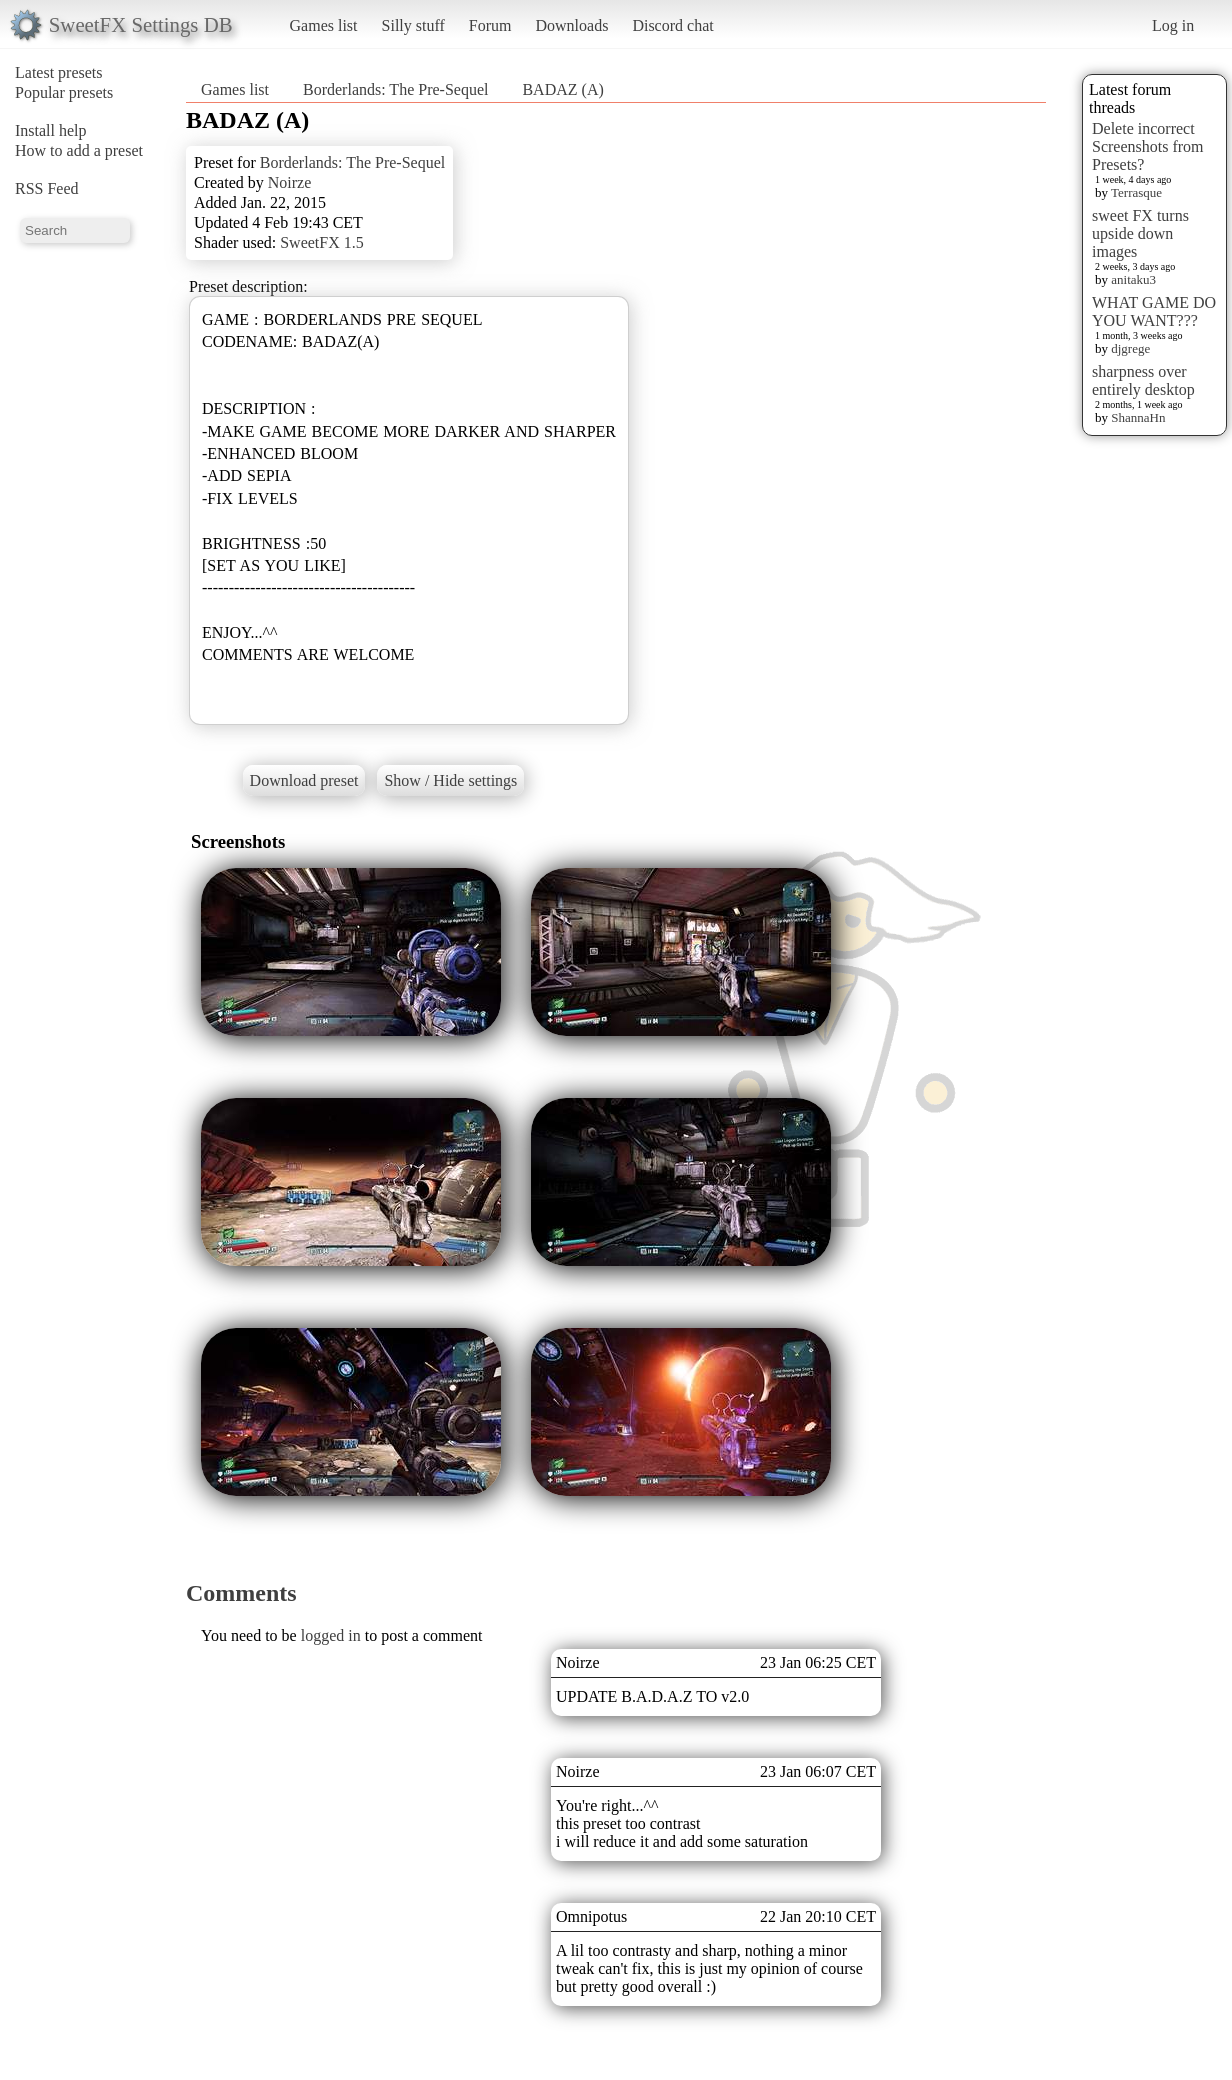  What do you see at coordinates (1138, 417) in the screenshot?
I see `ShannaHn` at bounding box center [1138, 417].